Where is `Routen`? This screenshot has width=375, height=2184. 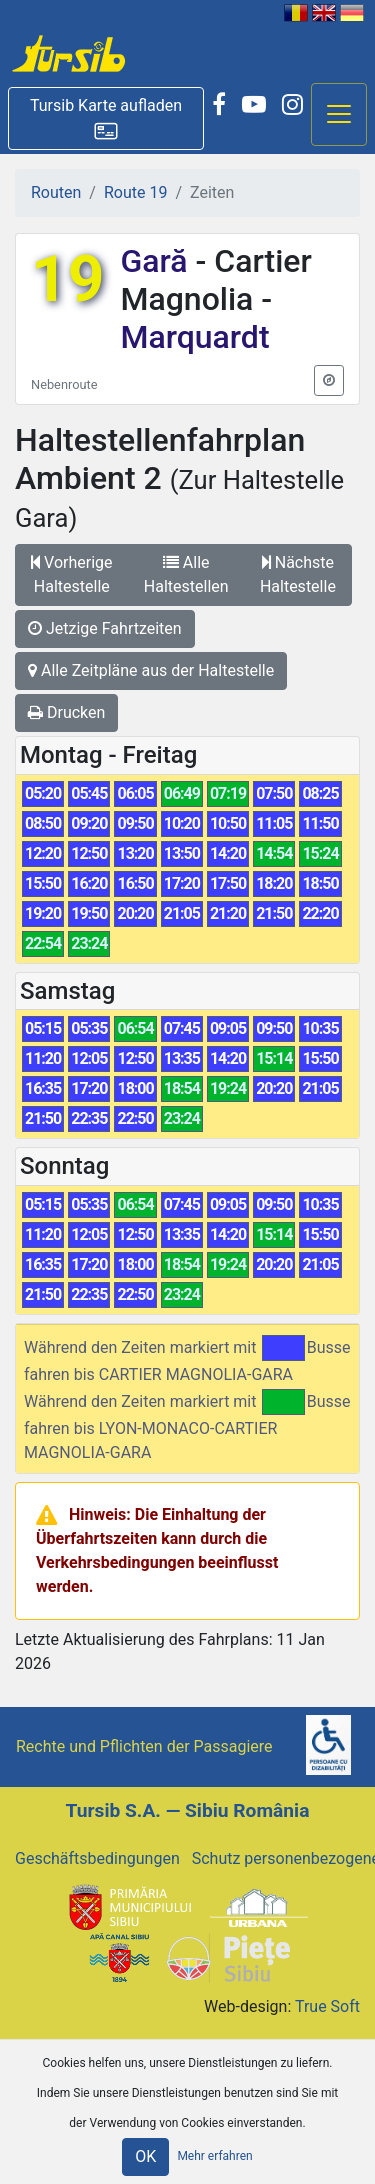 Routen is located at coordinates (56, 192).